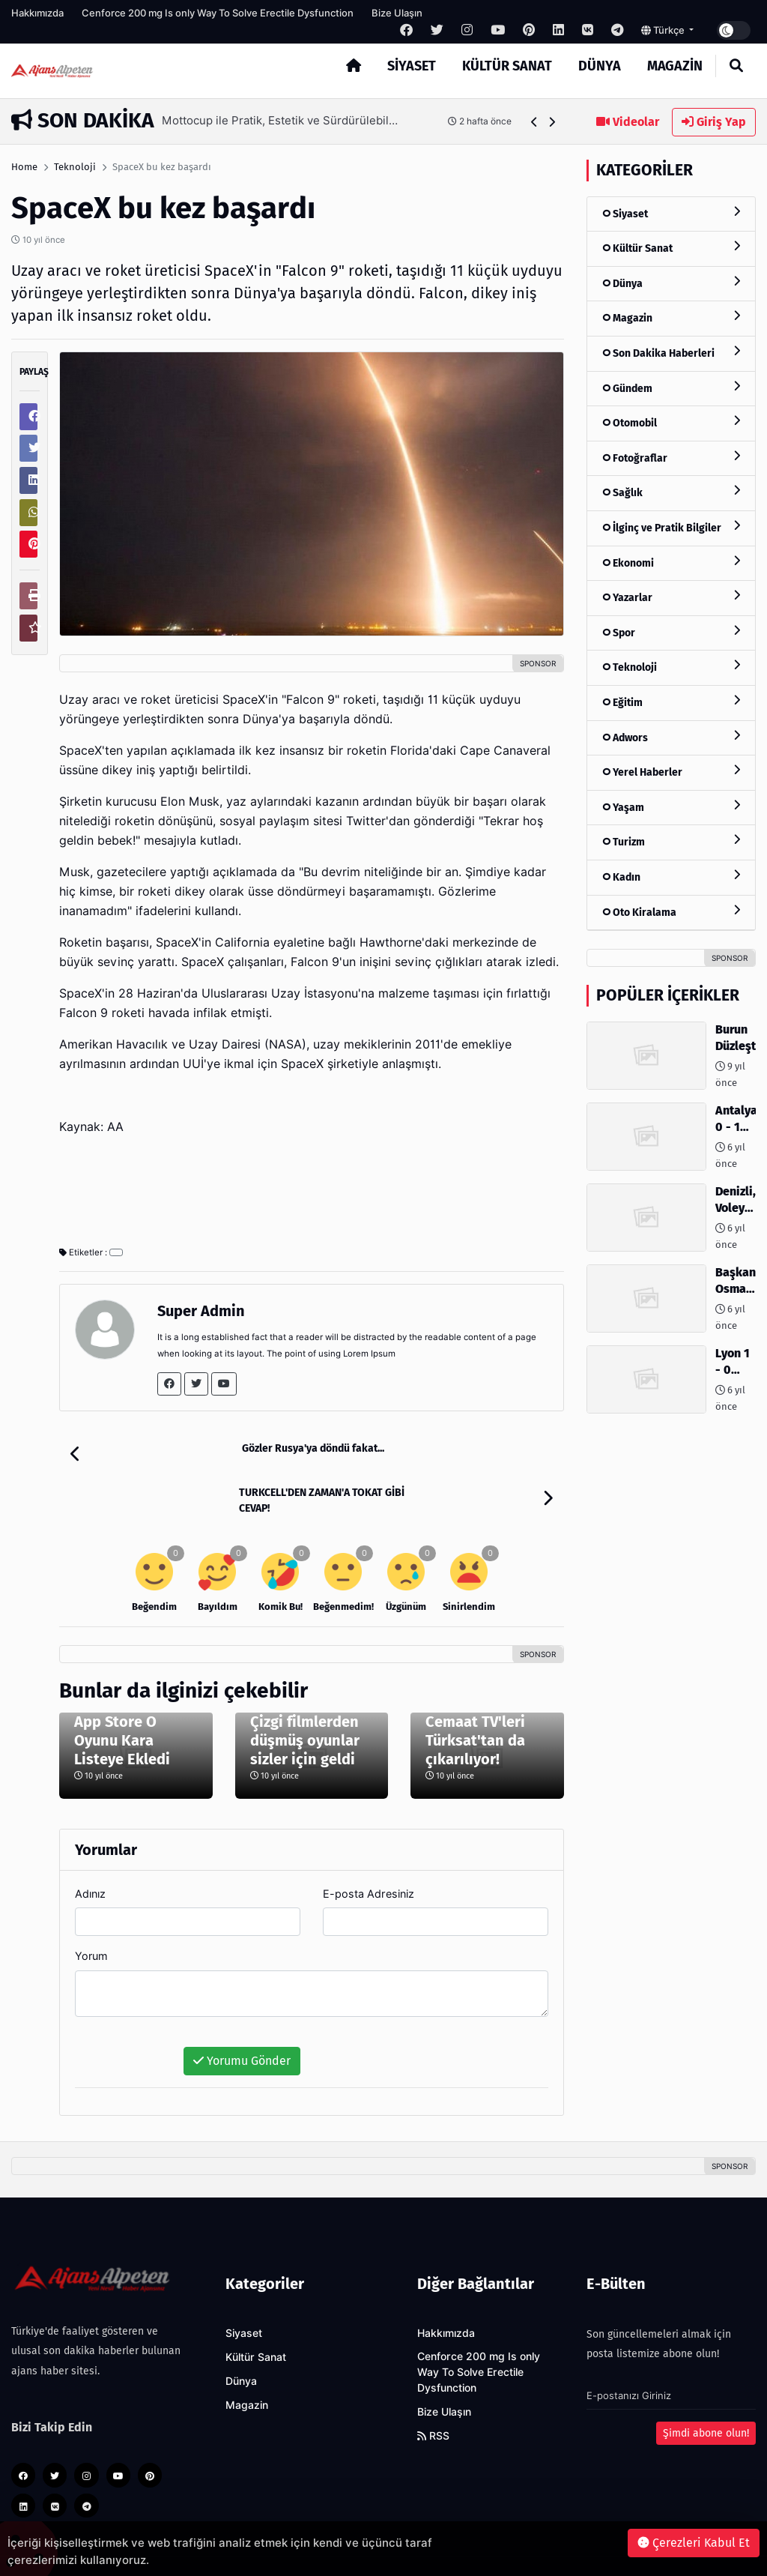 This screenshot has height=2576, width=767. Describe the element at coordinates (411, 66) in the screenshot. I see `Siyaset` at that location.